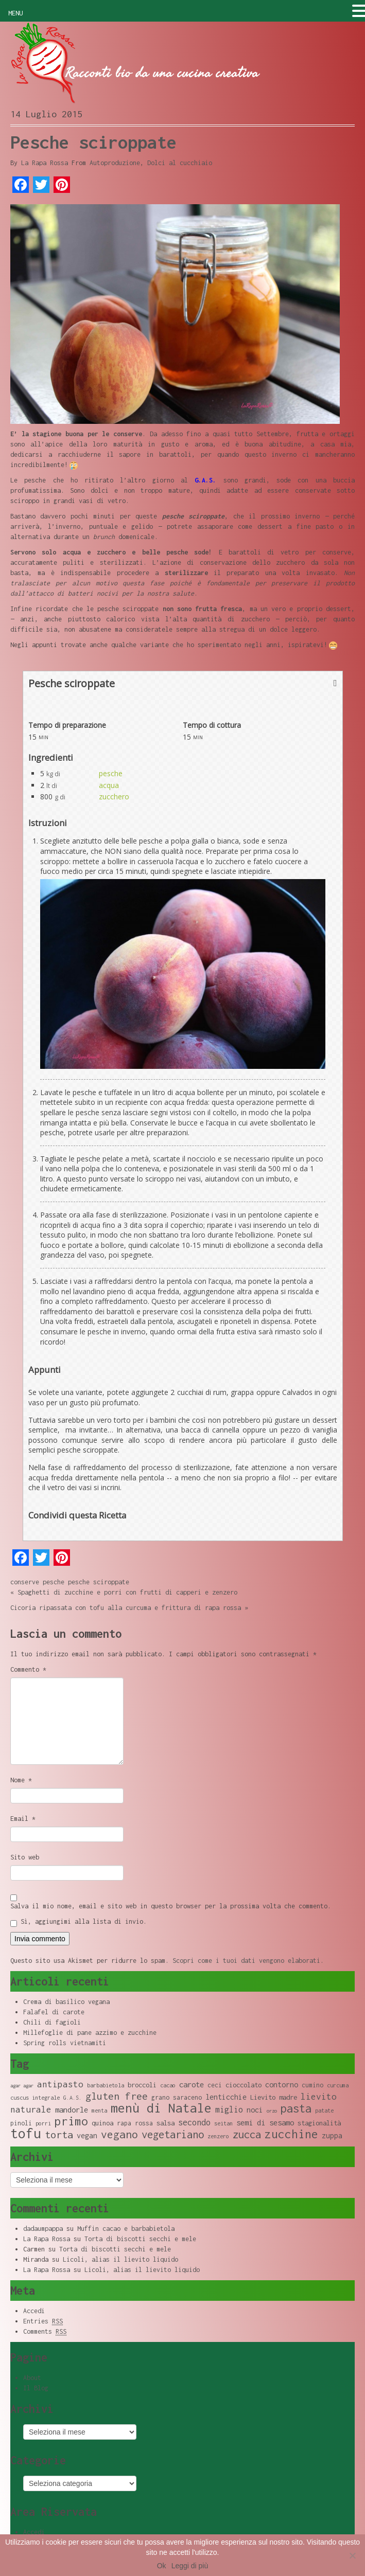  What do you see at coordinates (98, 1582) in the screenshot?
I see `pesche sciroppate` at bounding box center [98, 1582].